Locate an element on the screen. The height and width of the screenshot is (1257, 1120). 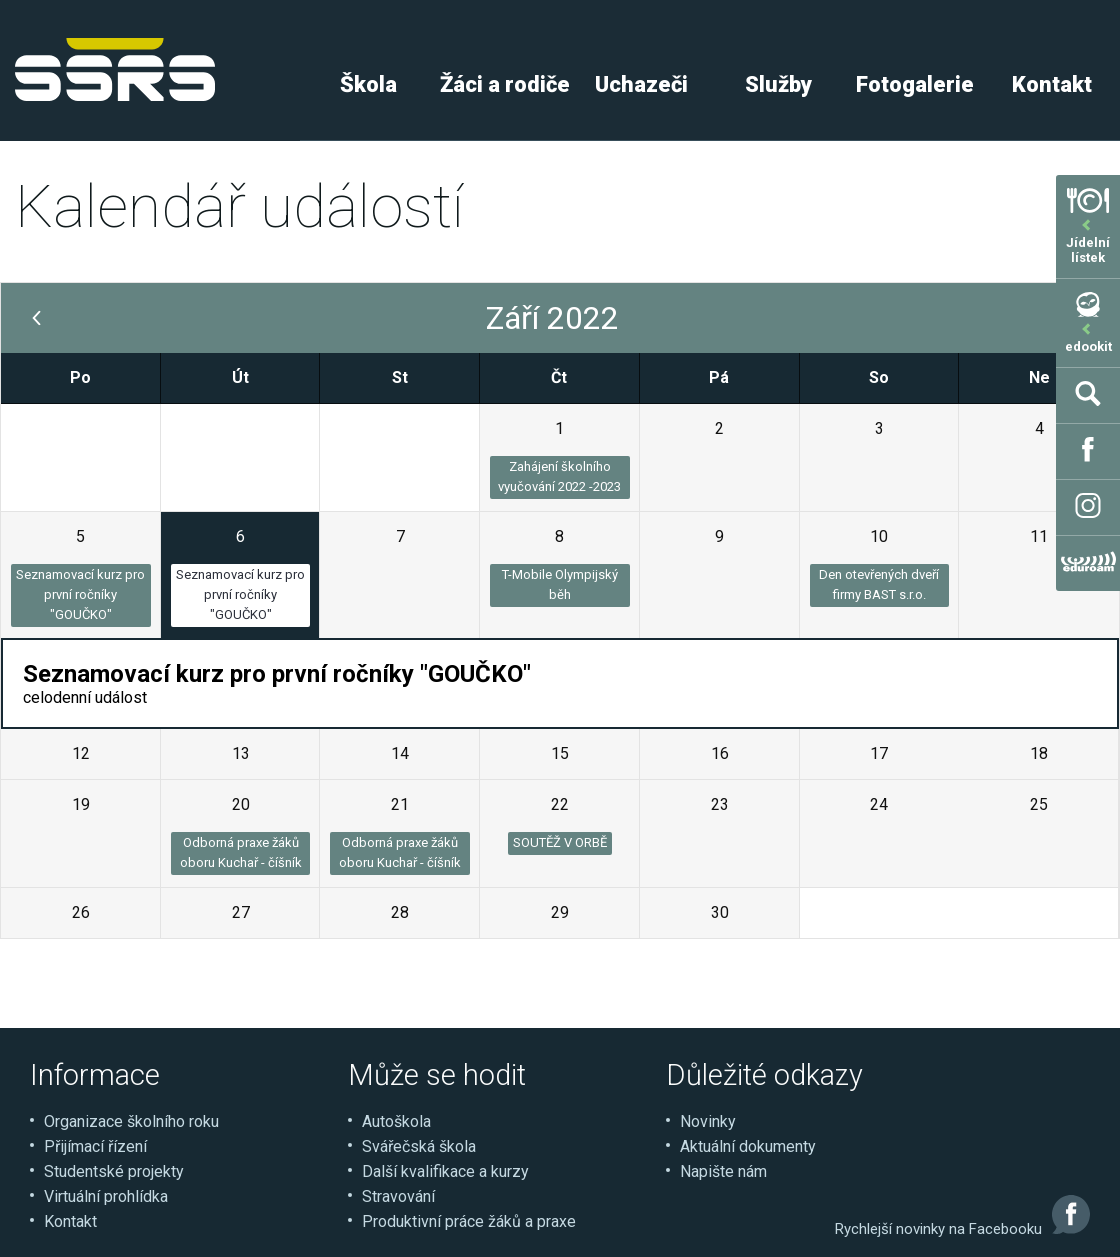
Uchazeči is located at coordinates (641, 84).